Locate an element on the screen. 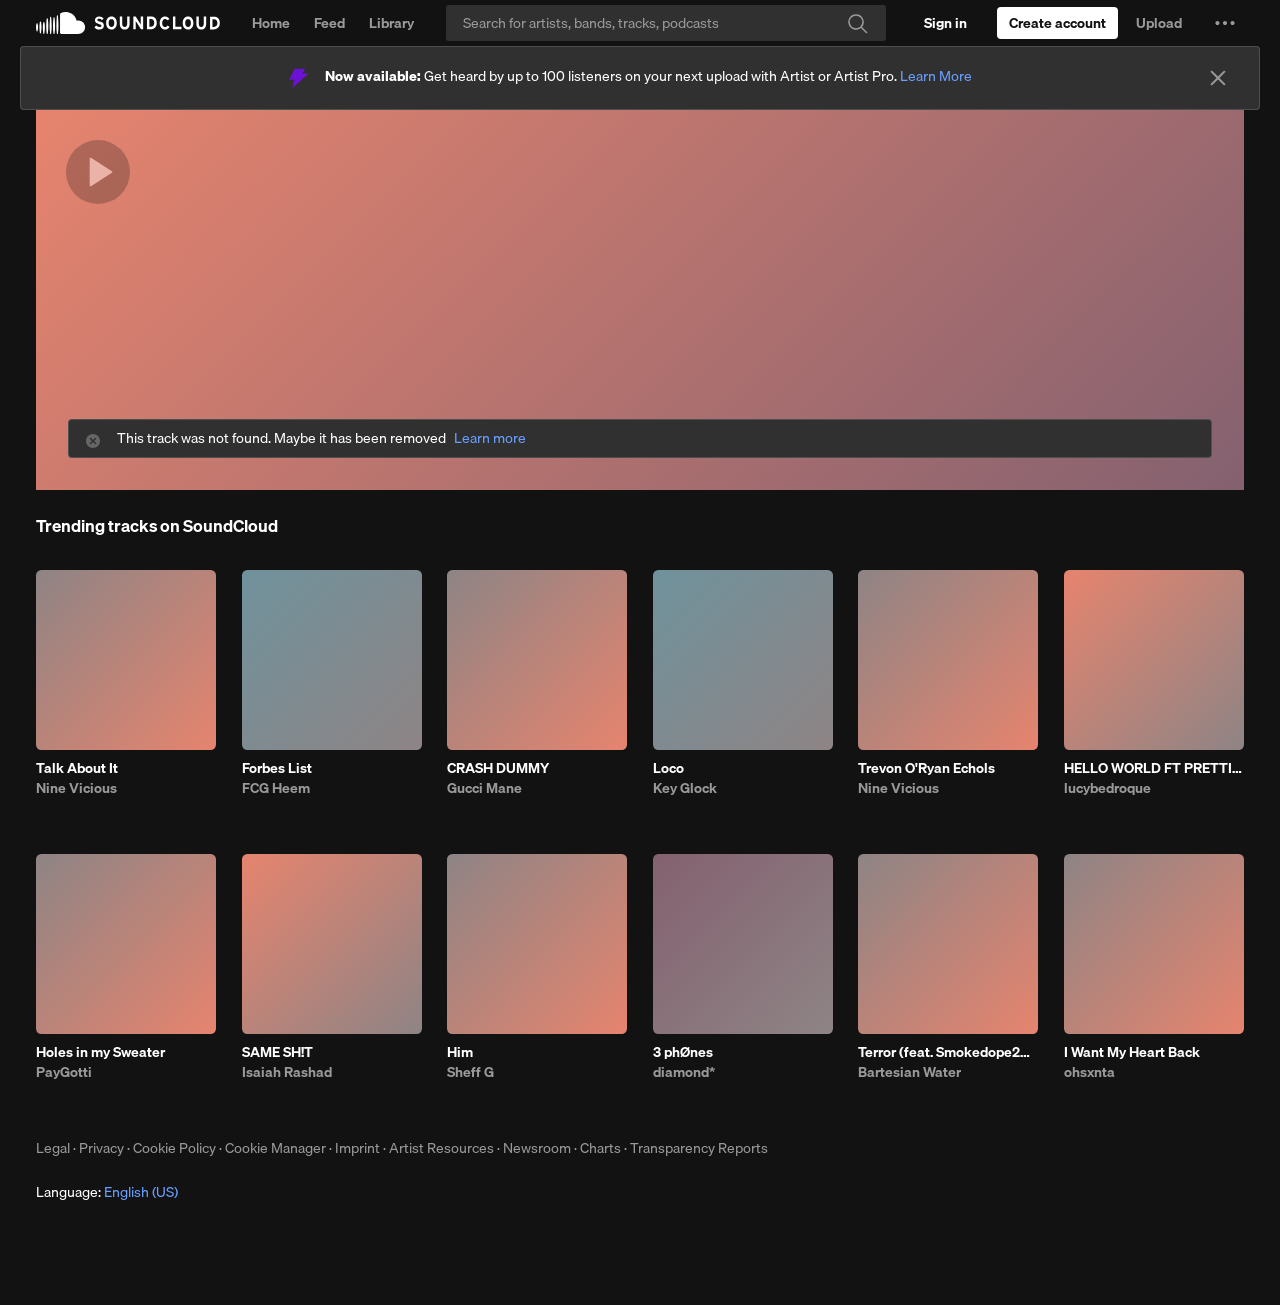 Image resolution: width=1280 pixels, height=1305 pixels. SoundCloud is located at coordinates (128, 23).